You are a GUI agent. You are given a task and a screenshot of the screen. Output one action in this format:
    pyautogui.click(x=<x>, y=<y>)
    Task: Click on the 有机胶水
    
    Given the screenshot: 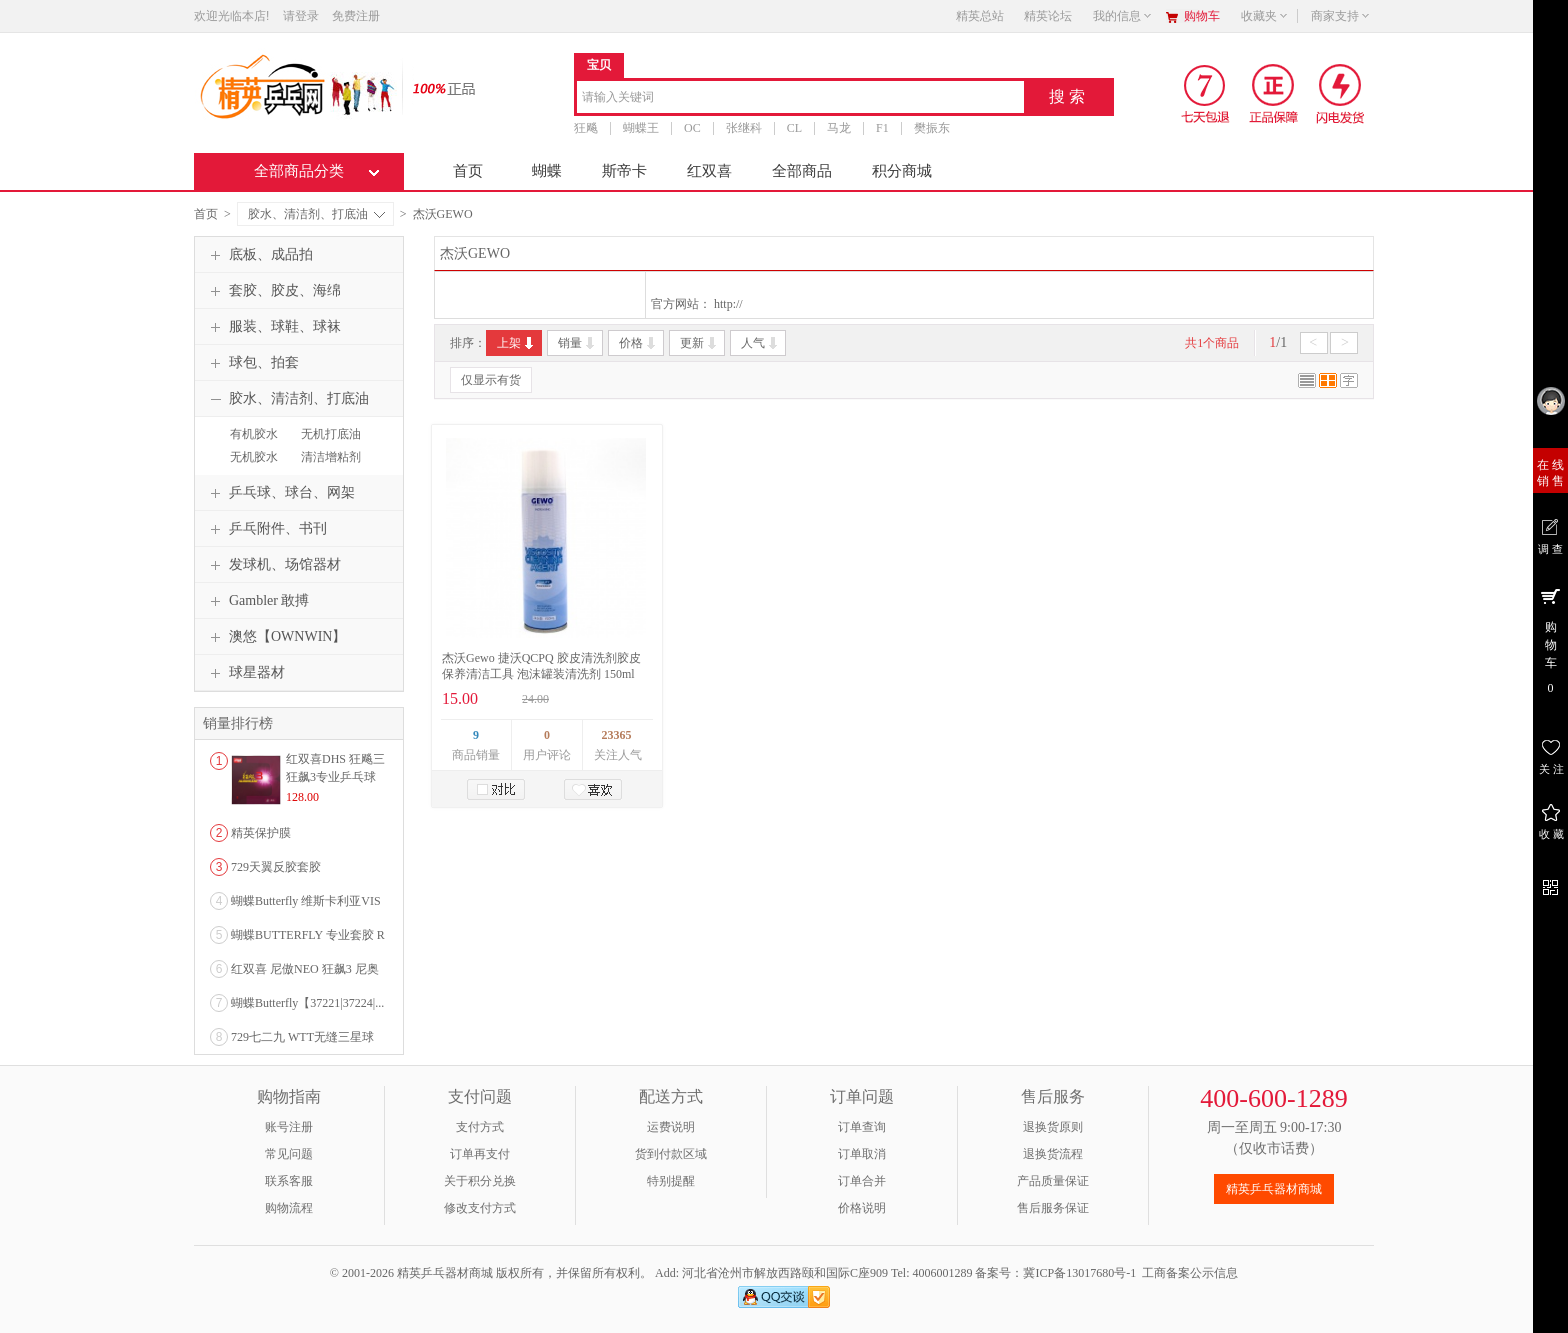 What is the action you would take?
    pyautogui.click(x=254, y=434)
    